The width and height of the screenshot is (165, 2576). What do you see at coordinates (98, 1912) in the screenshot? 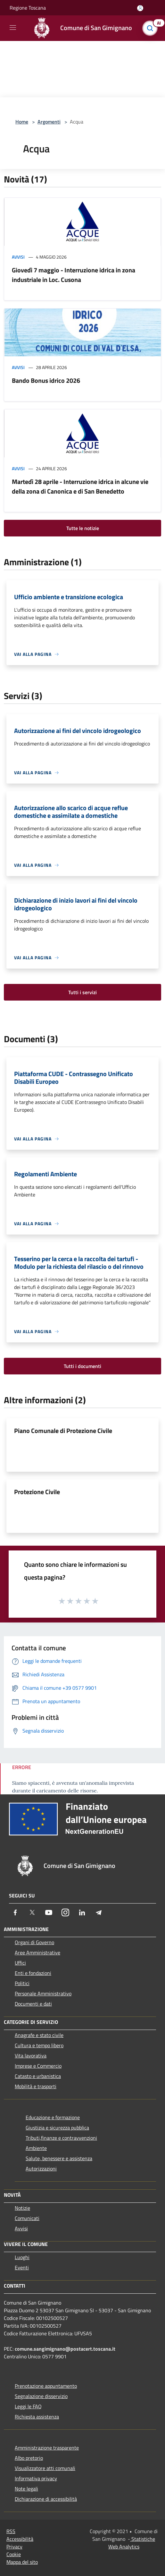
I see `[Telegram]` at bounding box center [98, 1912].